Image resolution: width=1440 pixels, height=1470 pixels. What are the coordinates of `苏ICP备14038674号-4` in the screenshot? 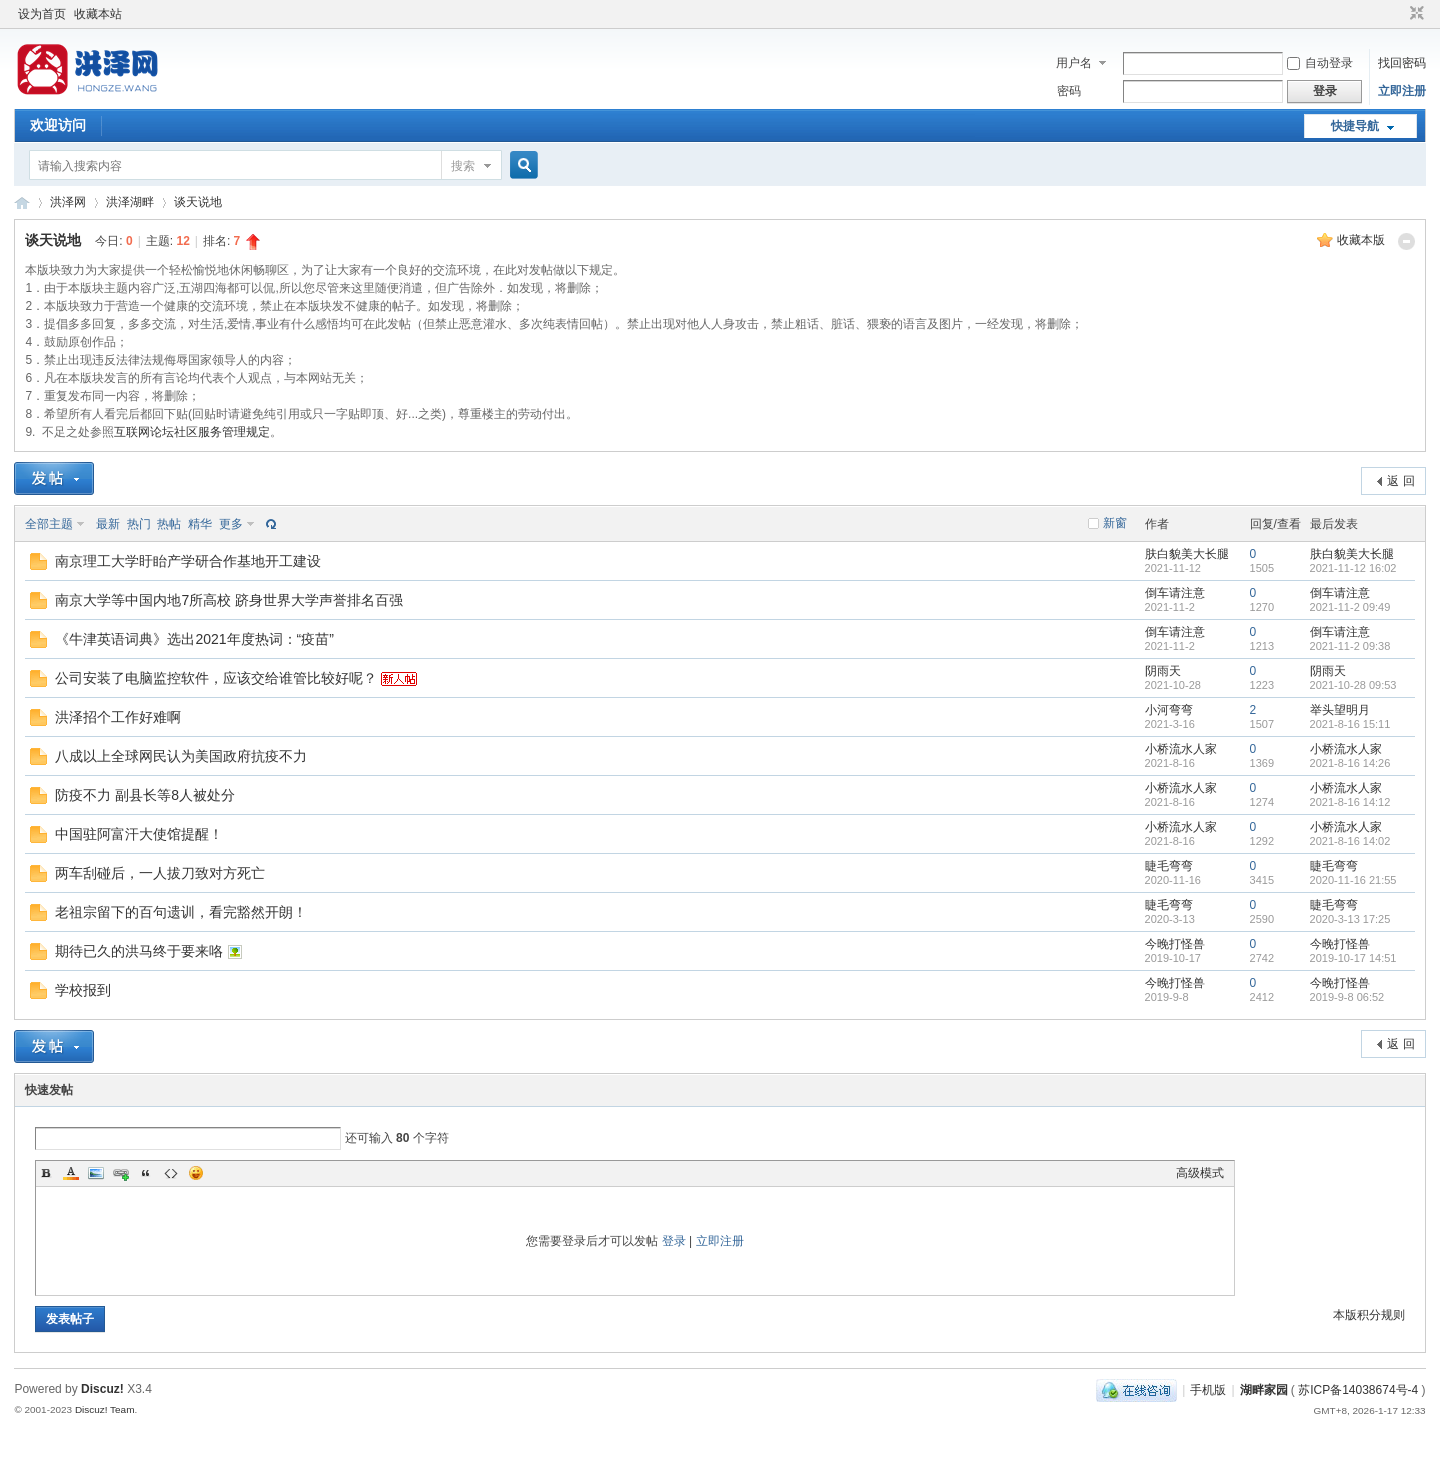 It's located at (1358, 1390).